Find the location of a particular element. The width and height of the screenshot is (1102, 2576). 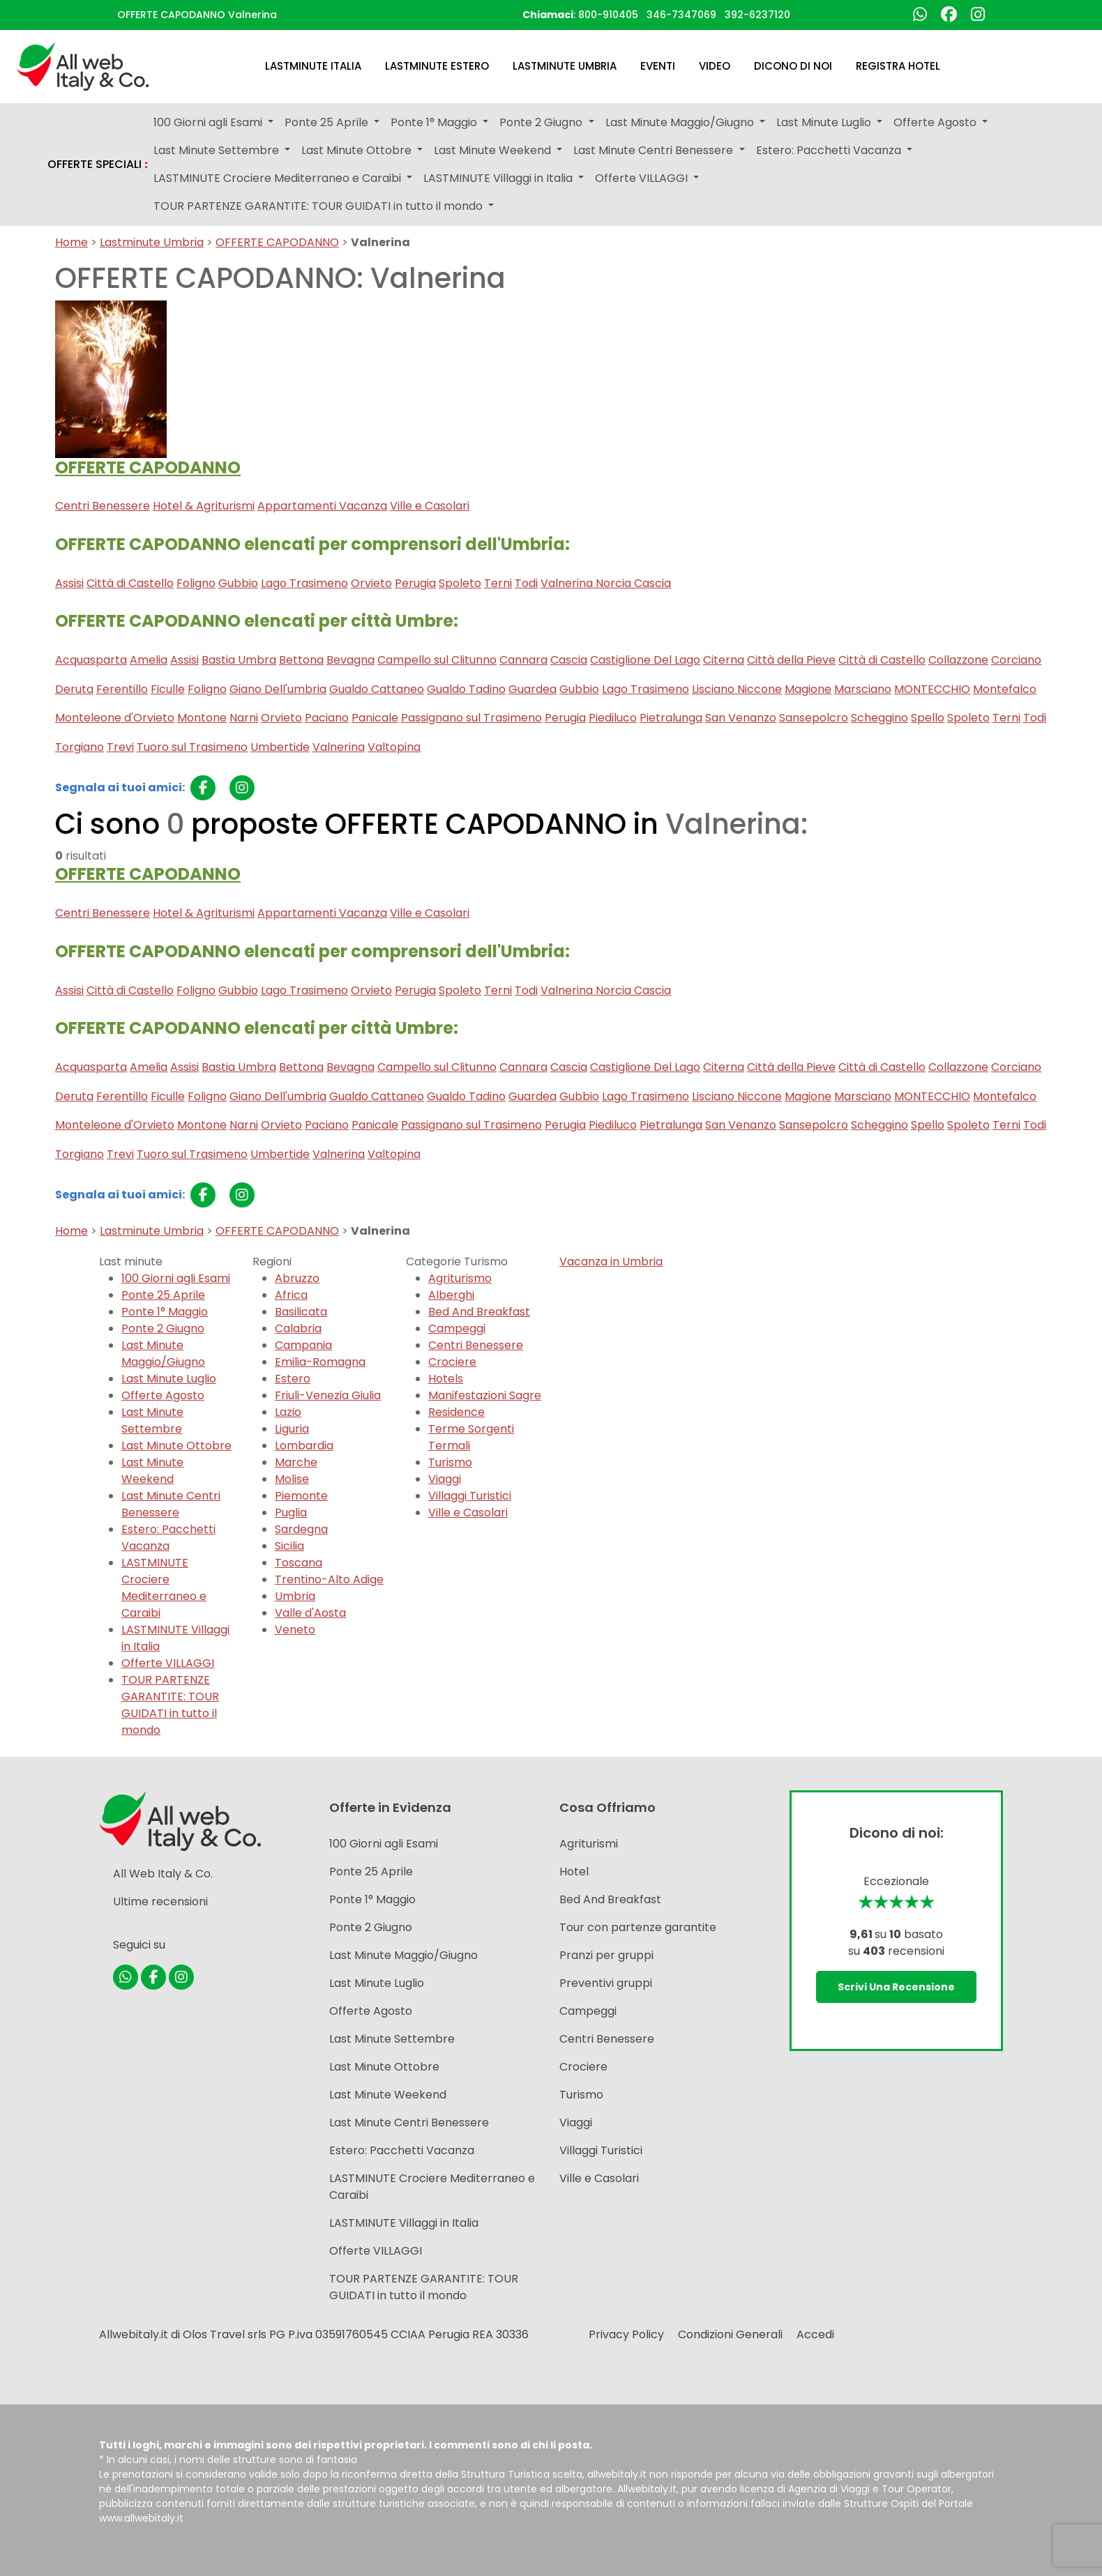

Deruta is located at coordinates (74, 689).